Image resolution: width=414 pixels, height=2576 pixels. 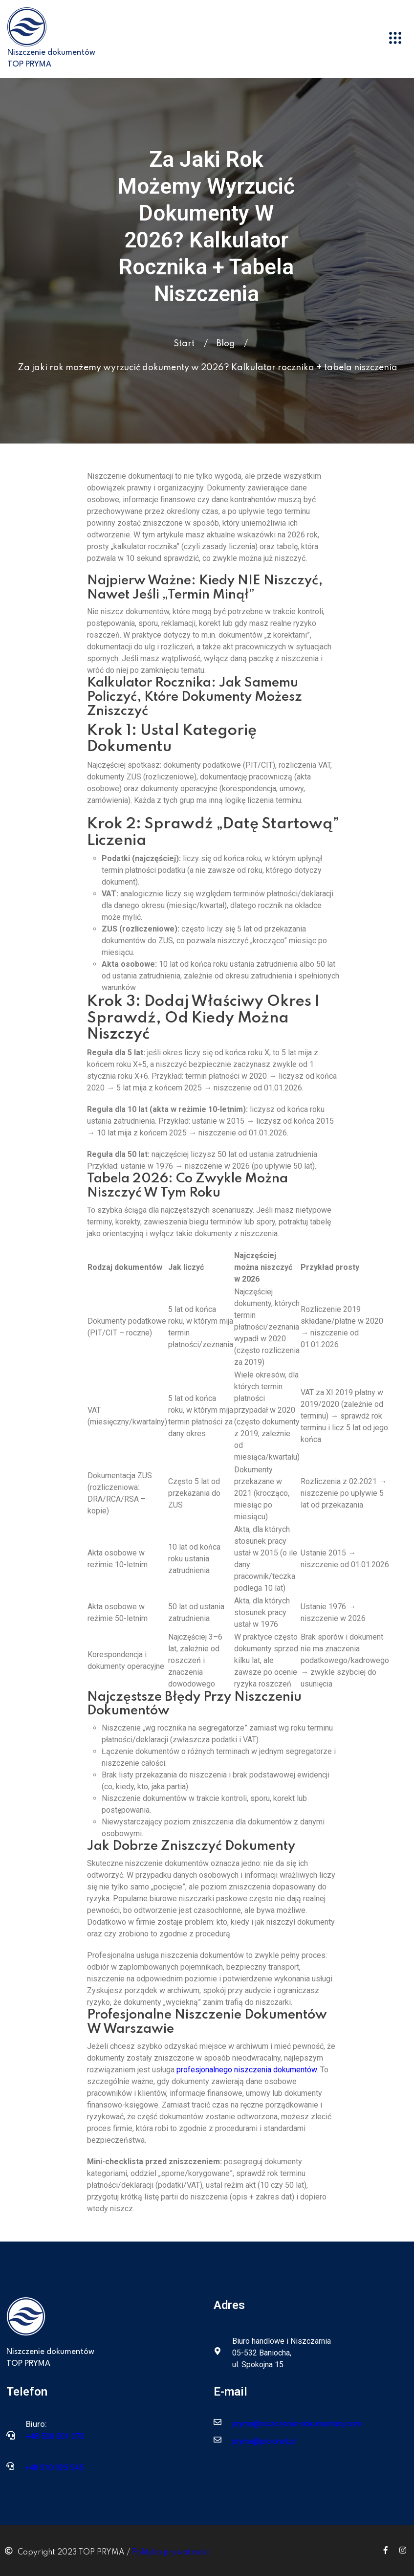 I want to click on +48 510 925 545, so click(x=54, y=2467).